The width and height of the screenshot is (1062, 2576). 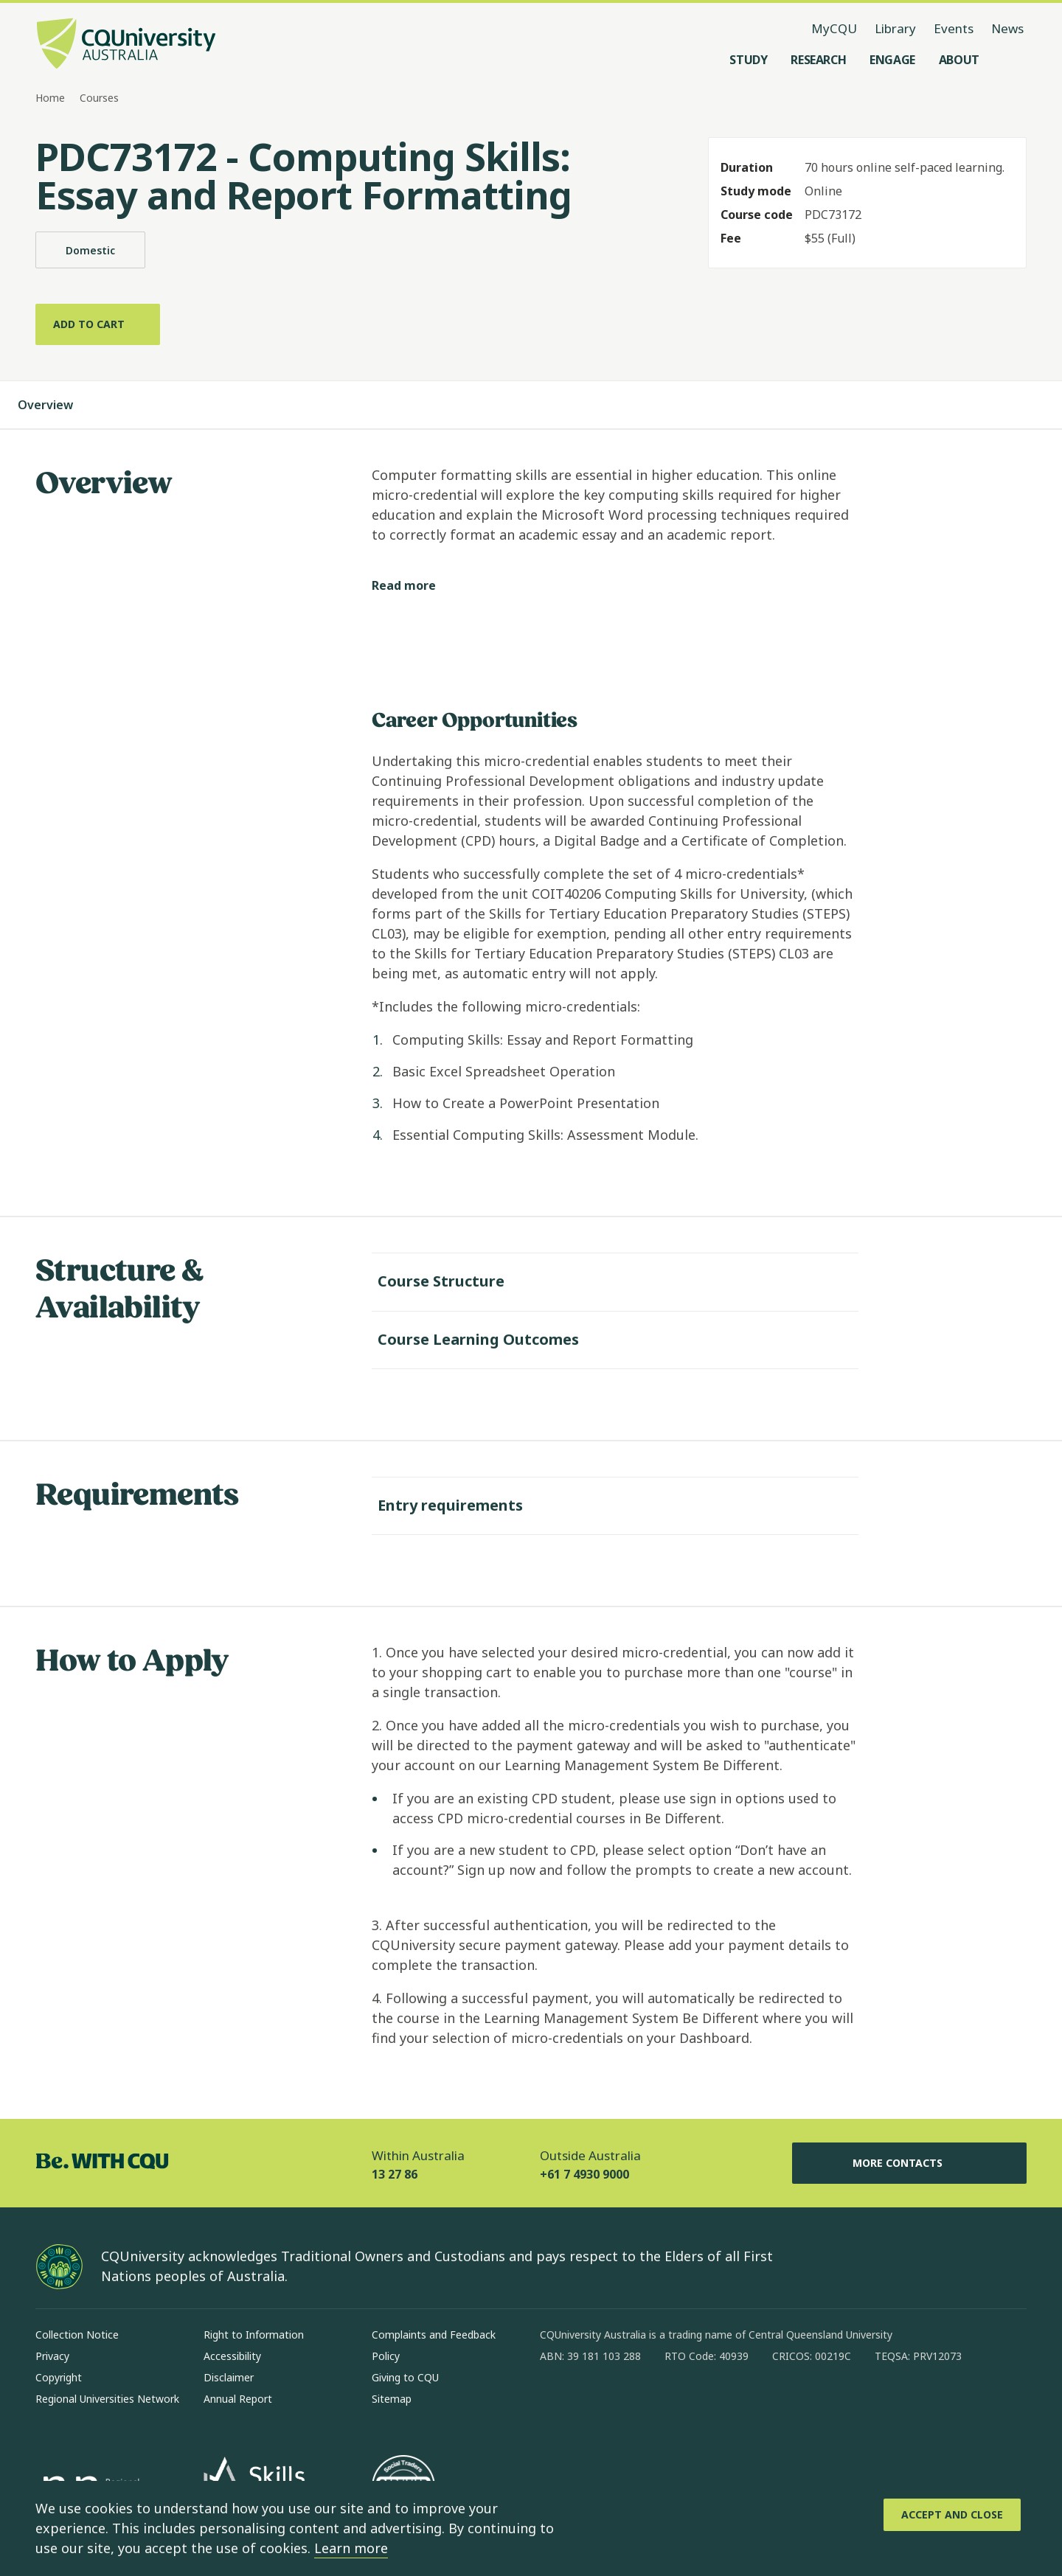 I want to click on [facebook, Opens in new window], so click(x=556, y=2400).